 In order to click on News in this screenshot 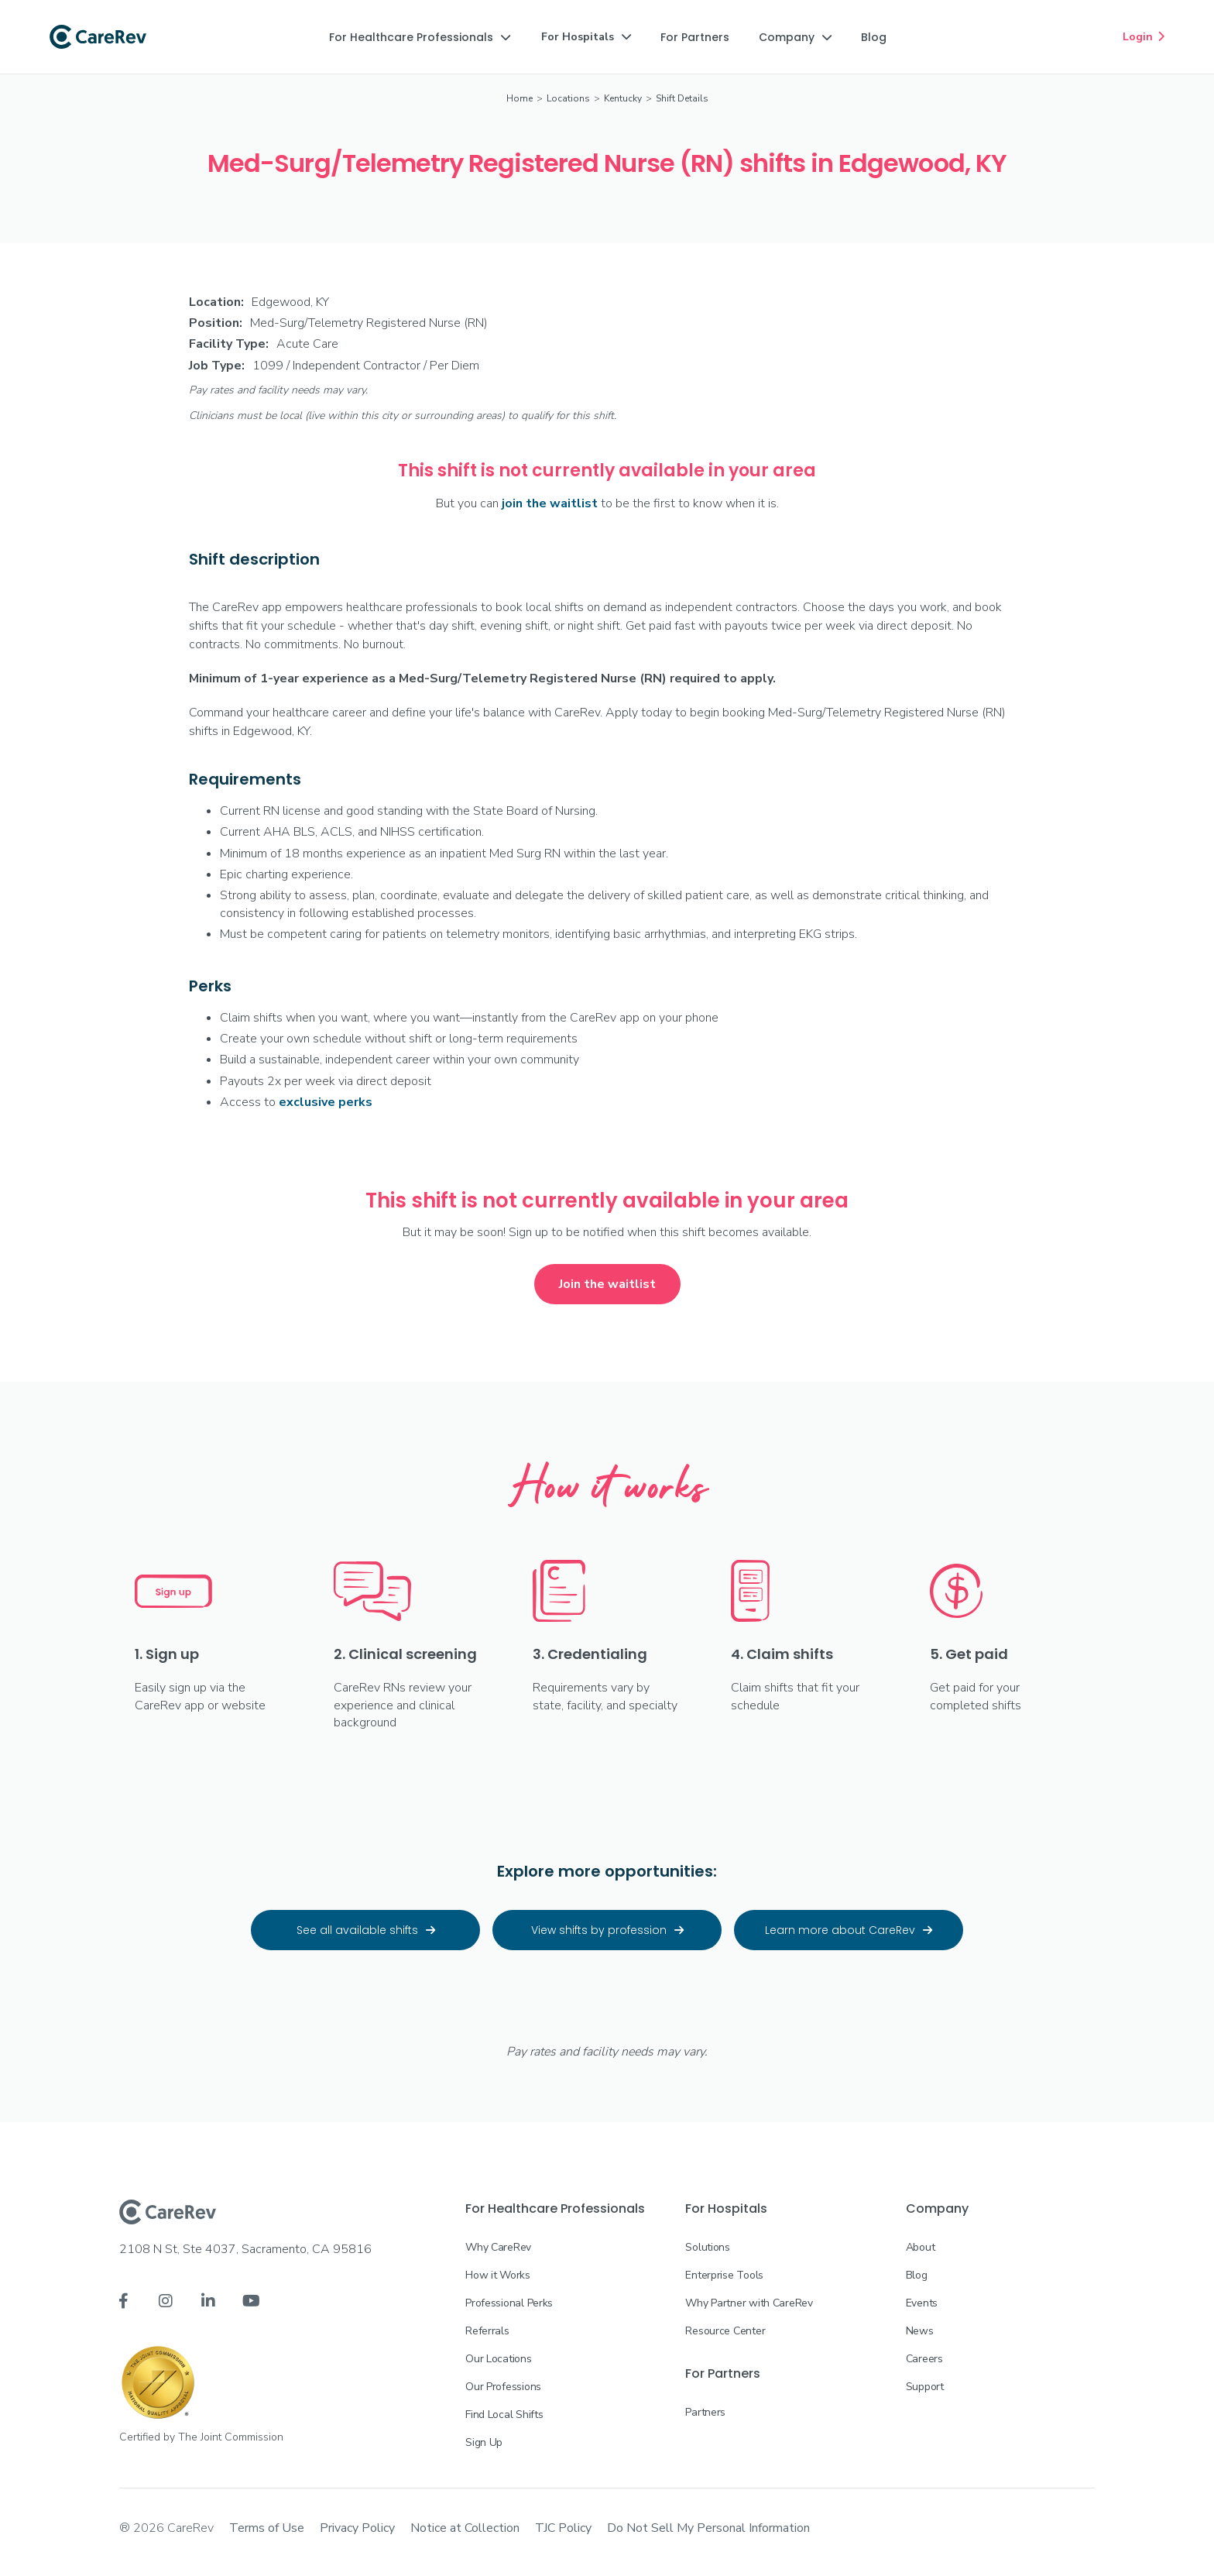, I will do `click(920, 2331)`.